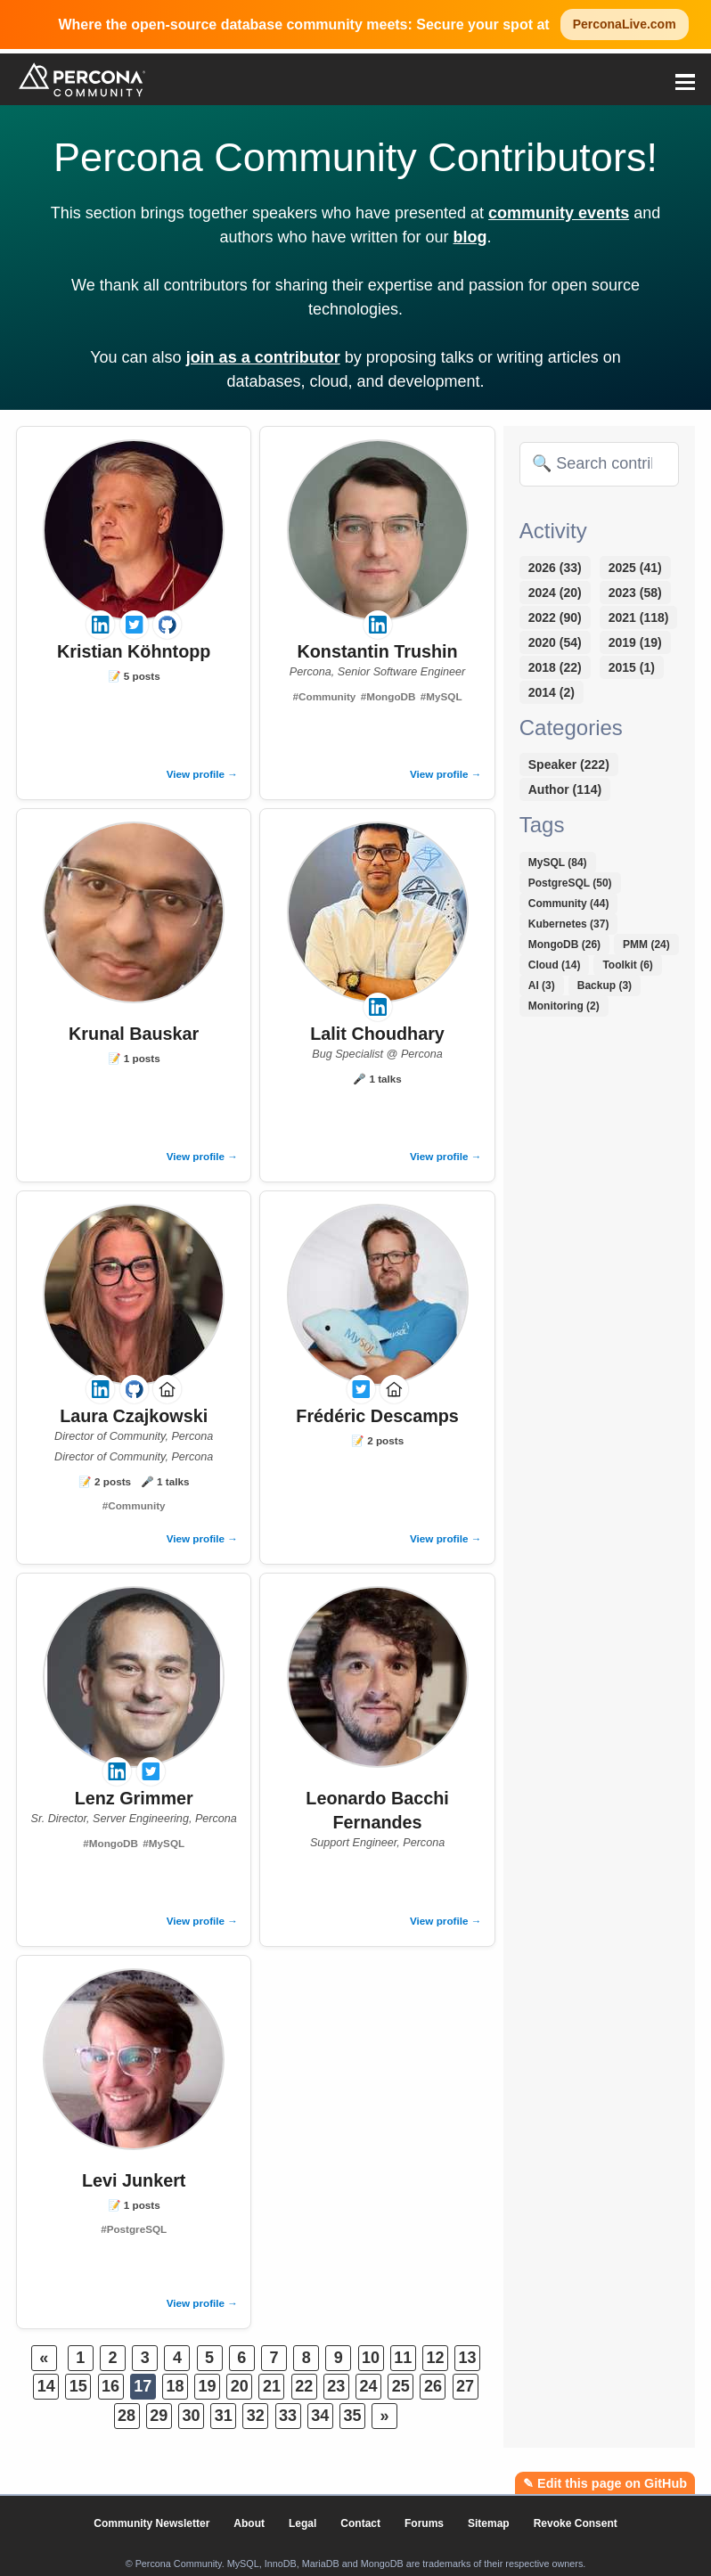 The width and height of the screenshot is (711, 2576). What do you see at coordinates (568, 903) in the screenshot?
I see `Community (44)` at bounding box center [568, 903].